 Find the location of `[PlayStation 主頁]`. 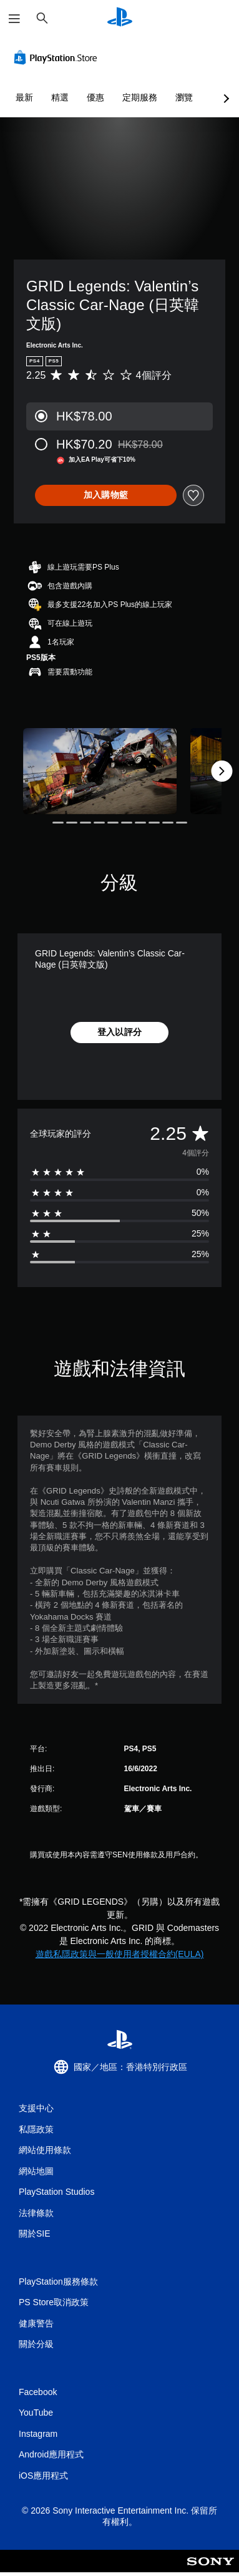

[PlayStation 主頁] is located at coordinates (119, 18).